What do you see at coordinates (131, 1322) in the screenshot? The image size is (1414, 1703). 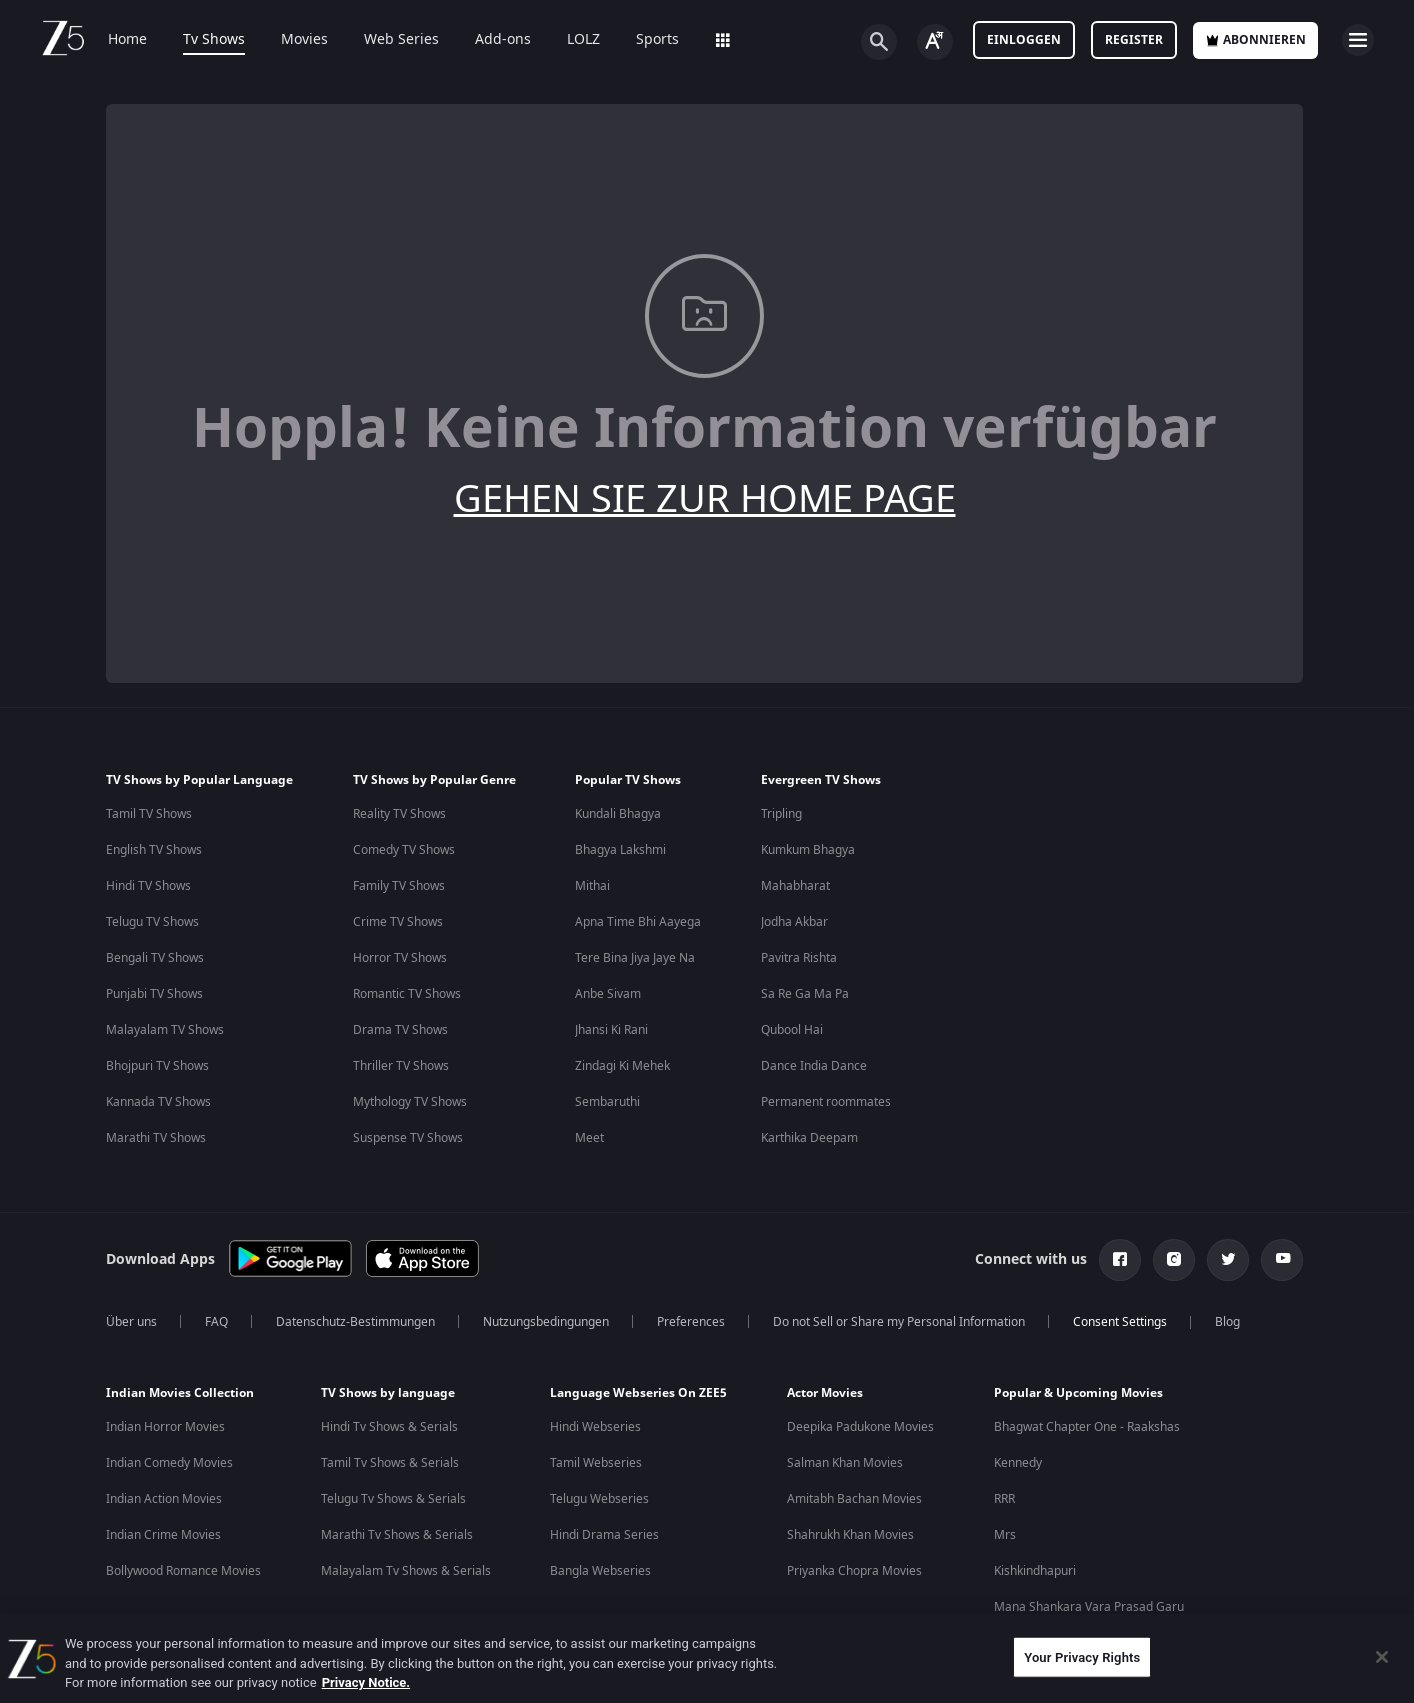 I see `Über uns` at bounding box center [131, 1322].